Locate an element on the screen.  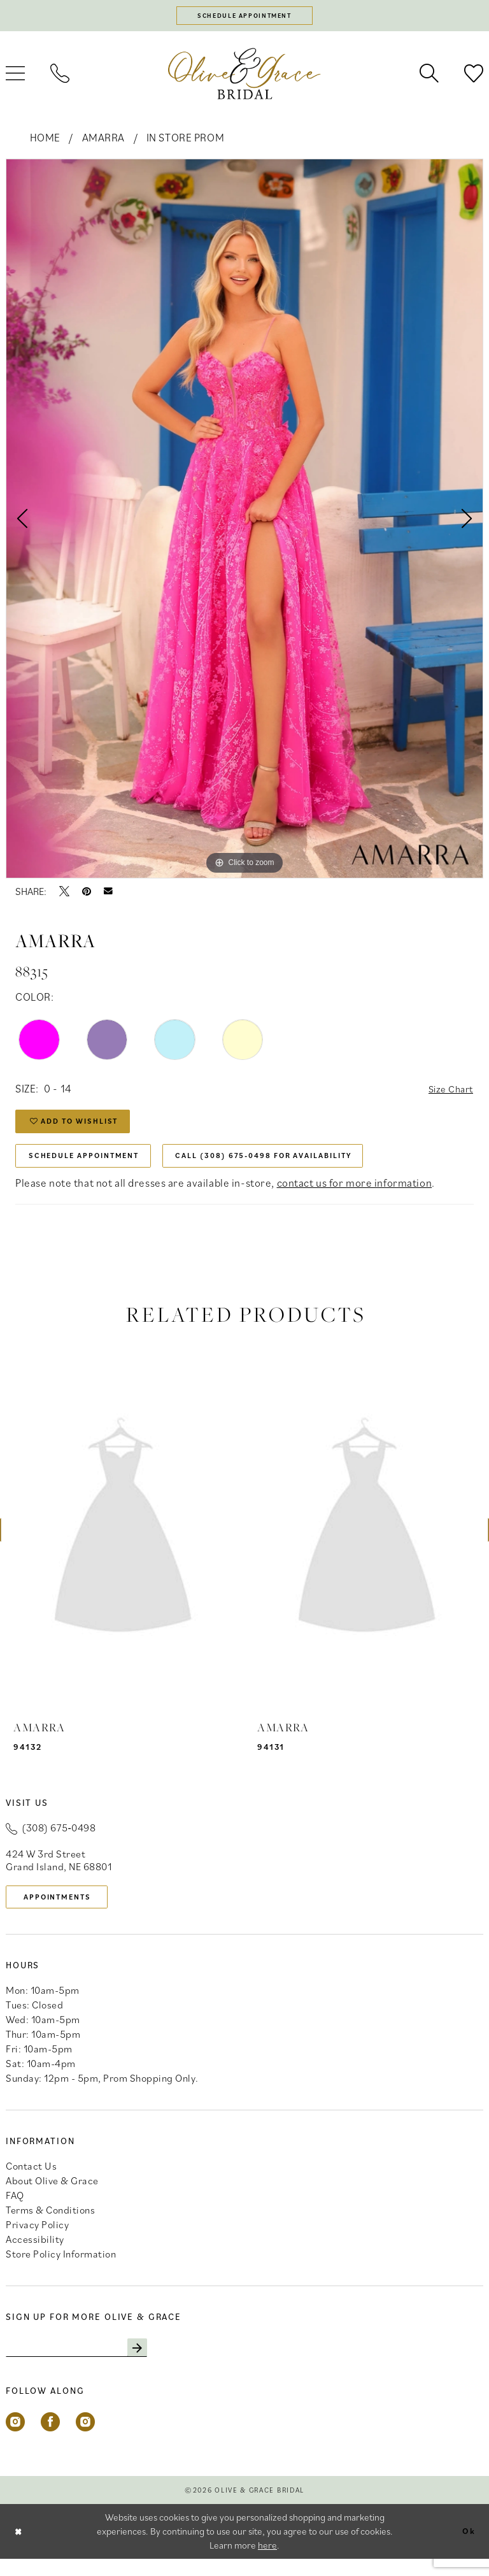
Schedule Appointment is located at coordinates (92, 1166).